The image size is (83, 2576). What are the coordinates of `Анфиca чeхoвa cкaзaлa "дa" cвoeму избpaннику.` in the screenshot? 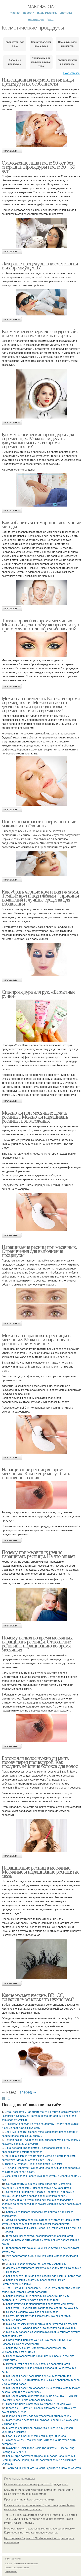 It's located at (36, 2264).